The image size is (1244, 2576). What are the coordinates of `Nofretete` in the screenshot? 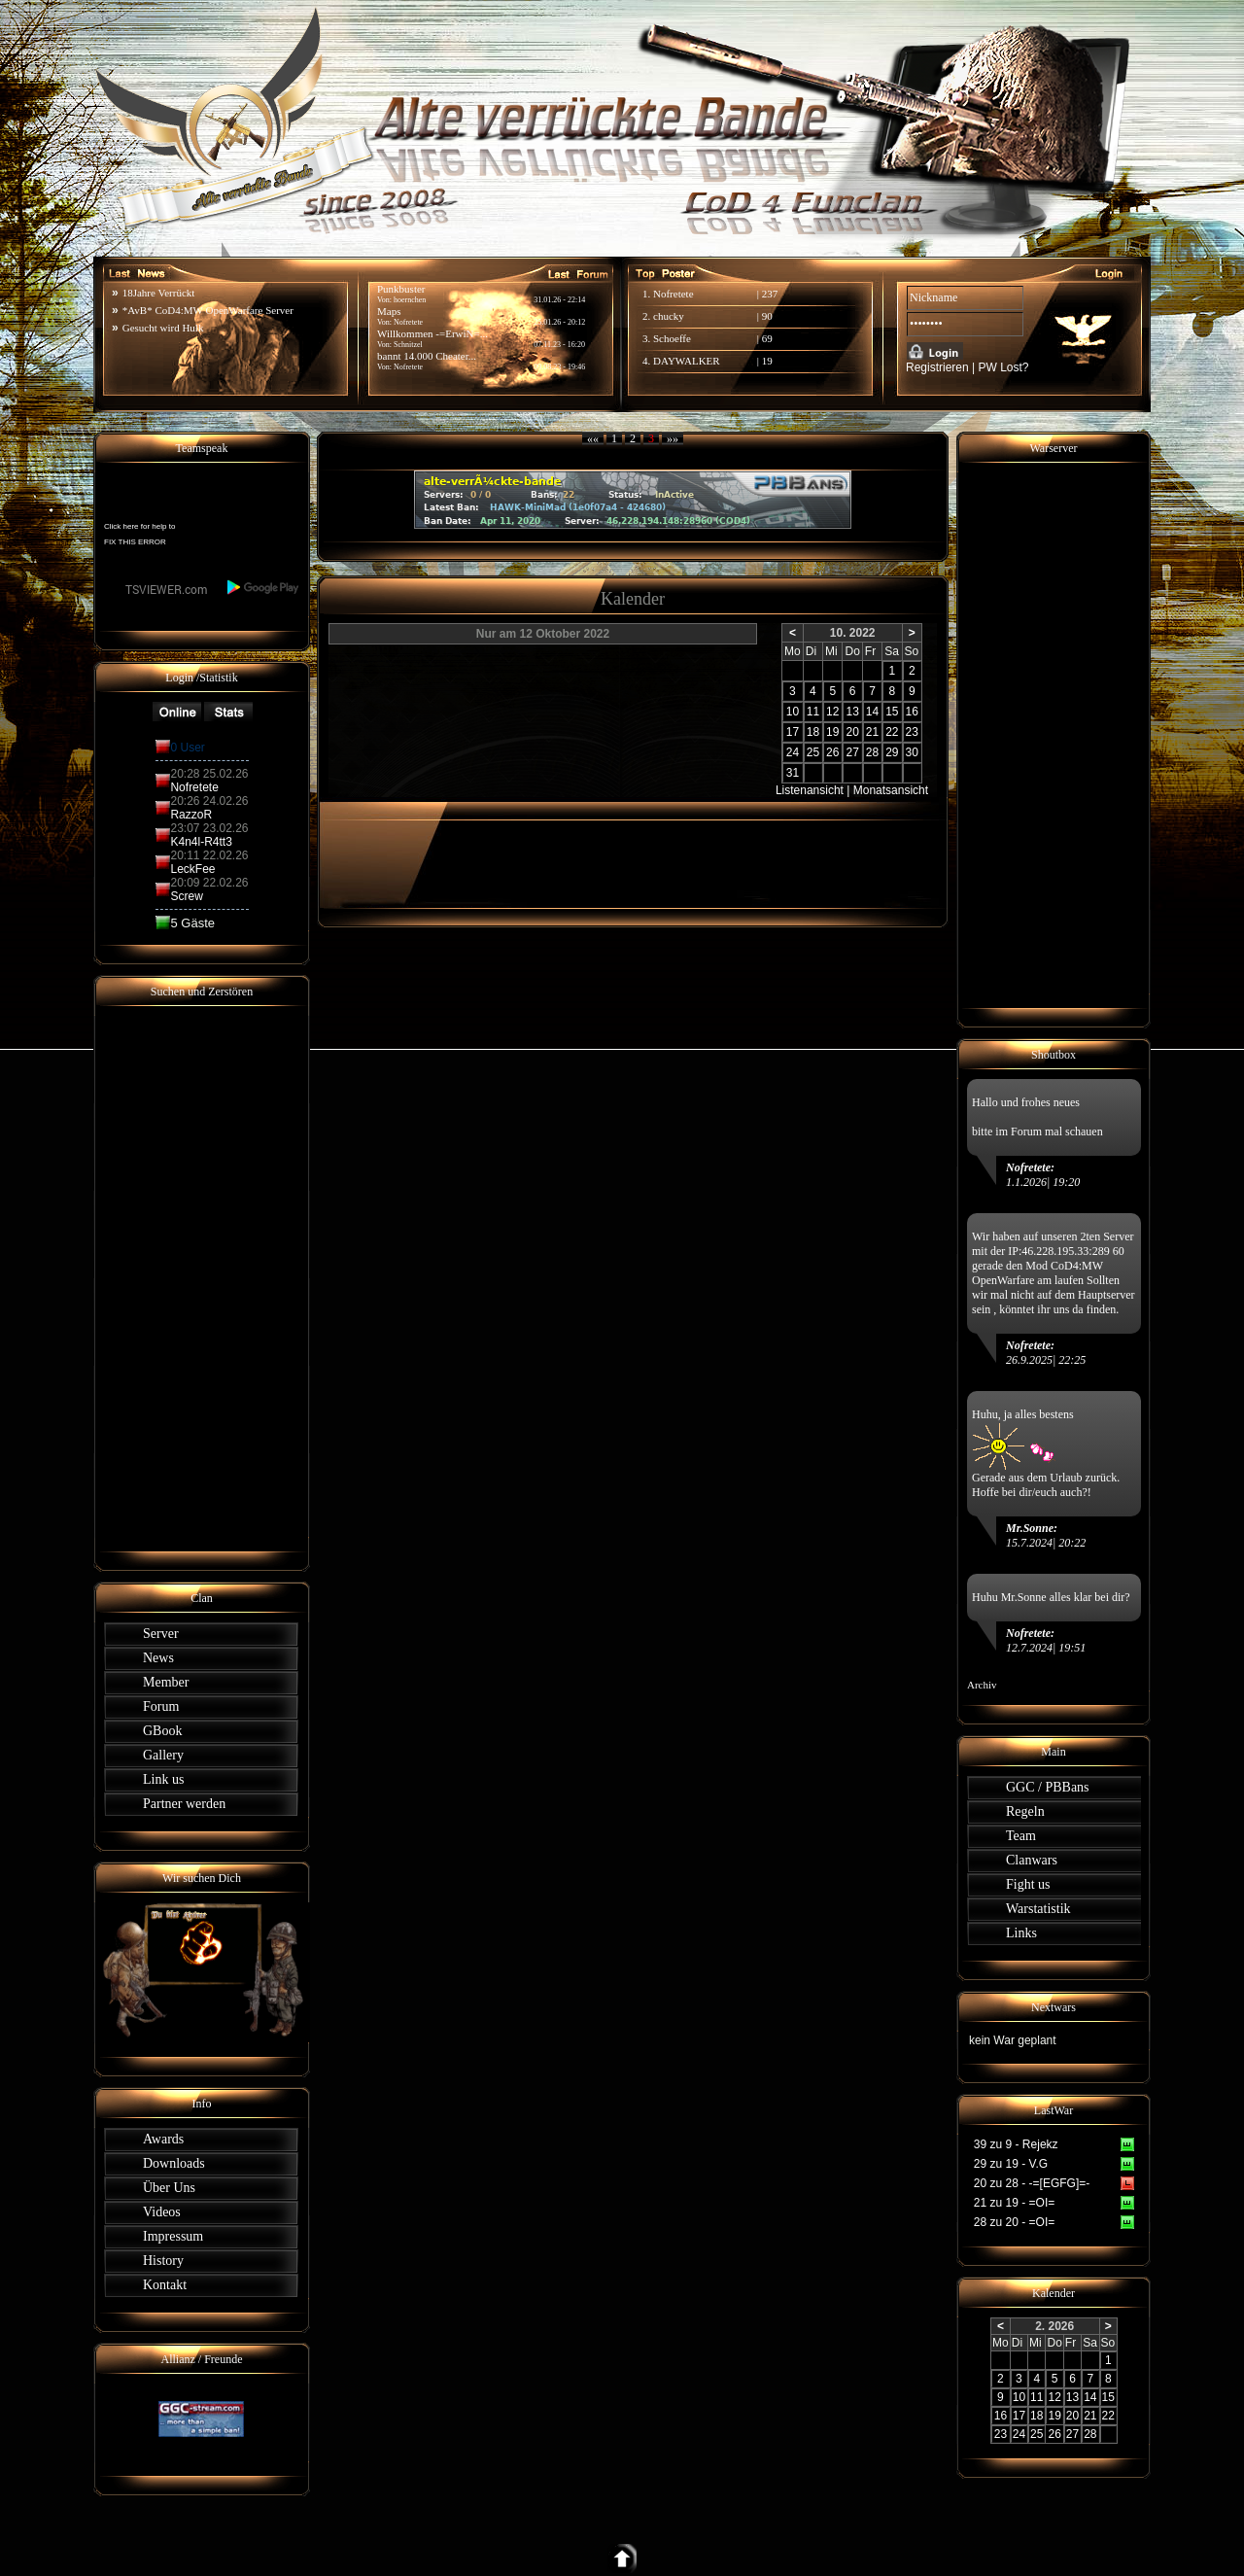 It's located at (408, 367).